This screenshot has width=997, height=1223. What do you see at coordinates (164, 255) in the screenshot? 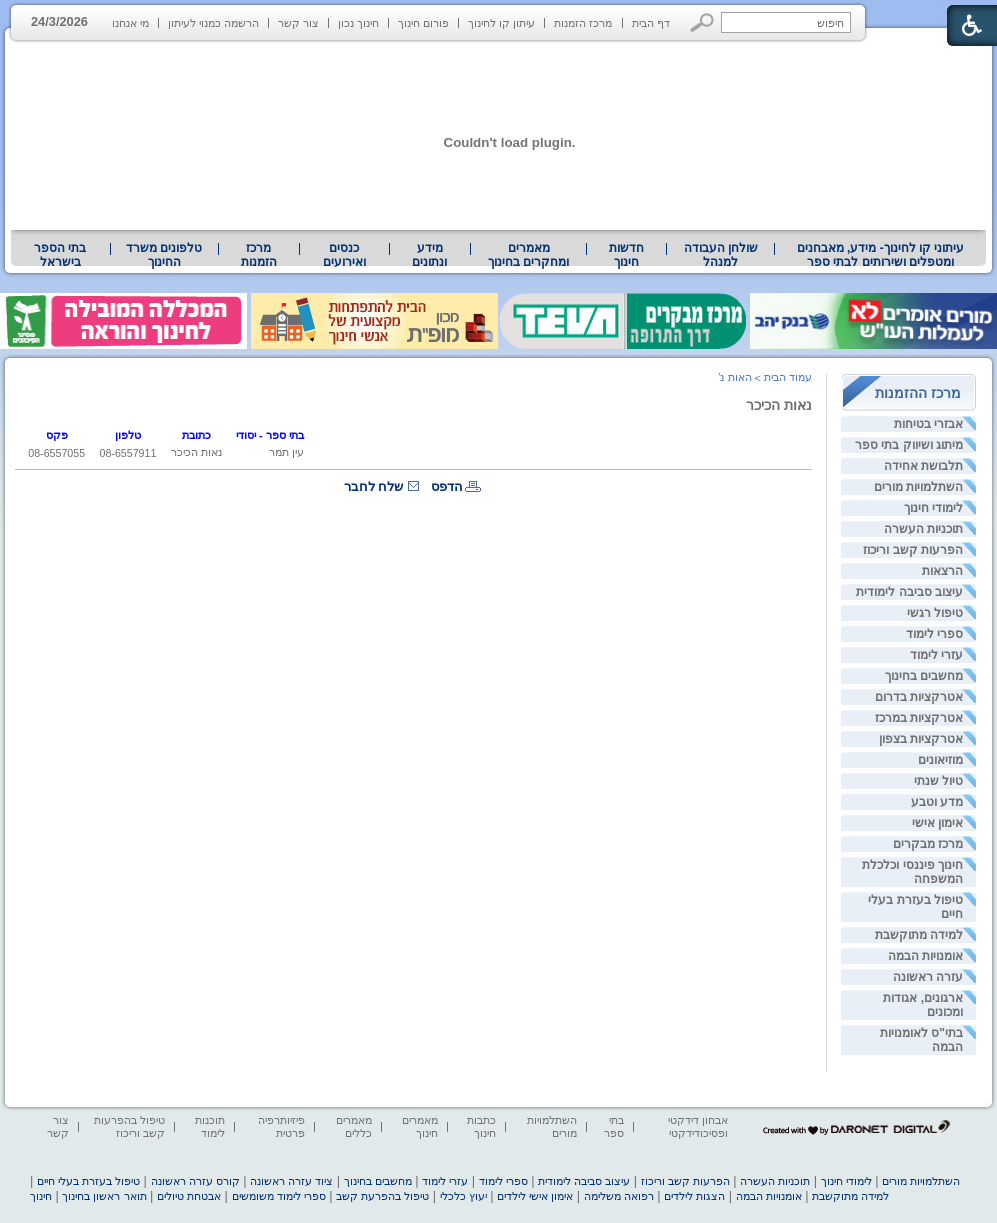
I see `טלפונים משרד החינוך` at bounding box center [164, 255].